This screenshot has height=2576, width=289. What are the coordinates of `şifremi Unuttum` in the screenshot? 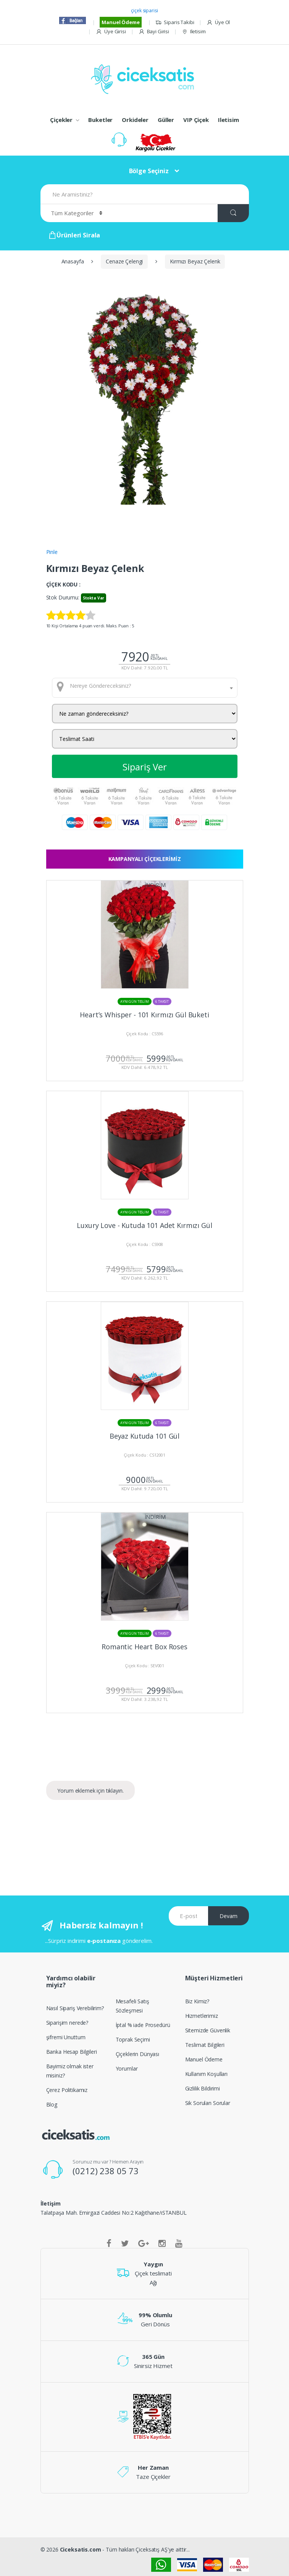 It's located at (66, 2037).